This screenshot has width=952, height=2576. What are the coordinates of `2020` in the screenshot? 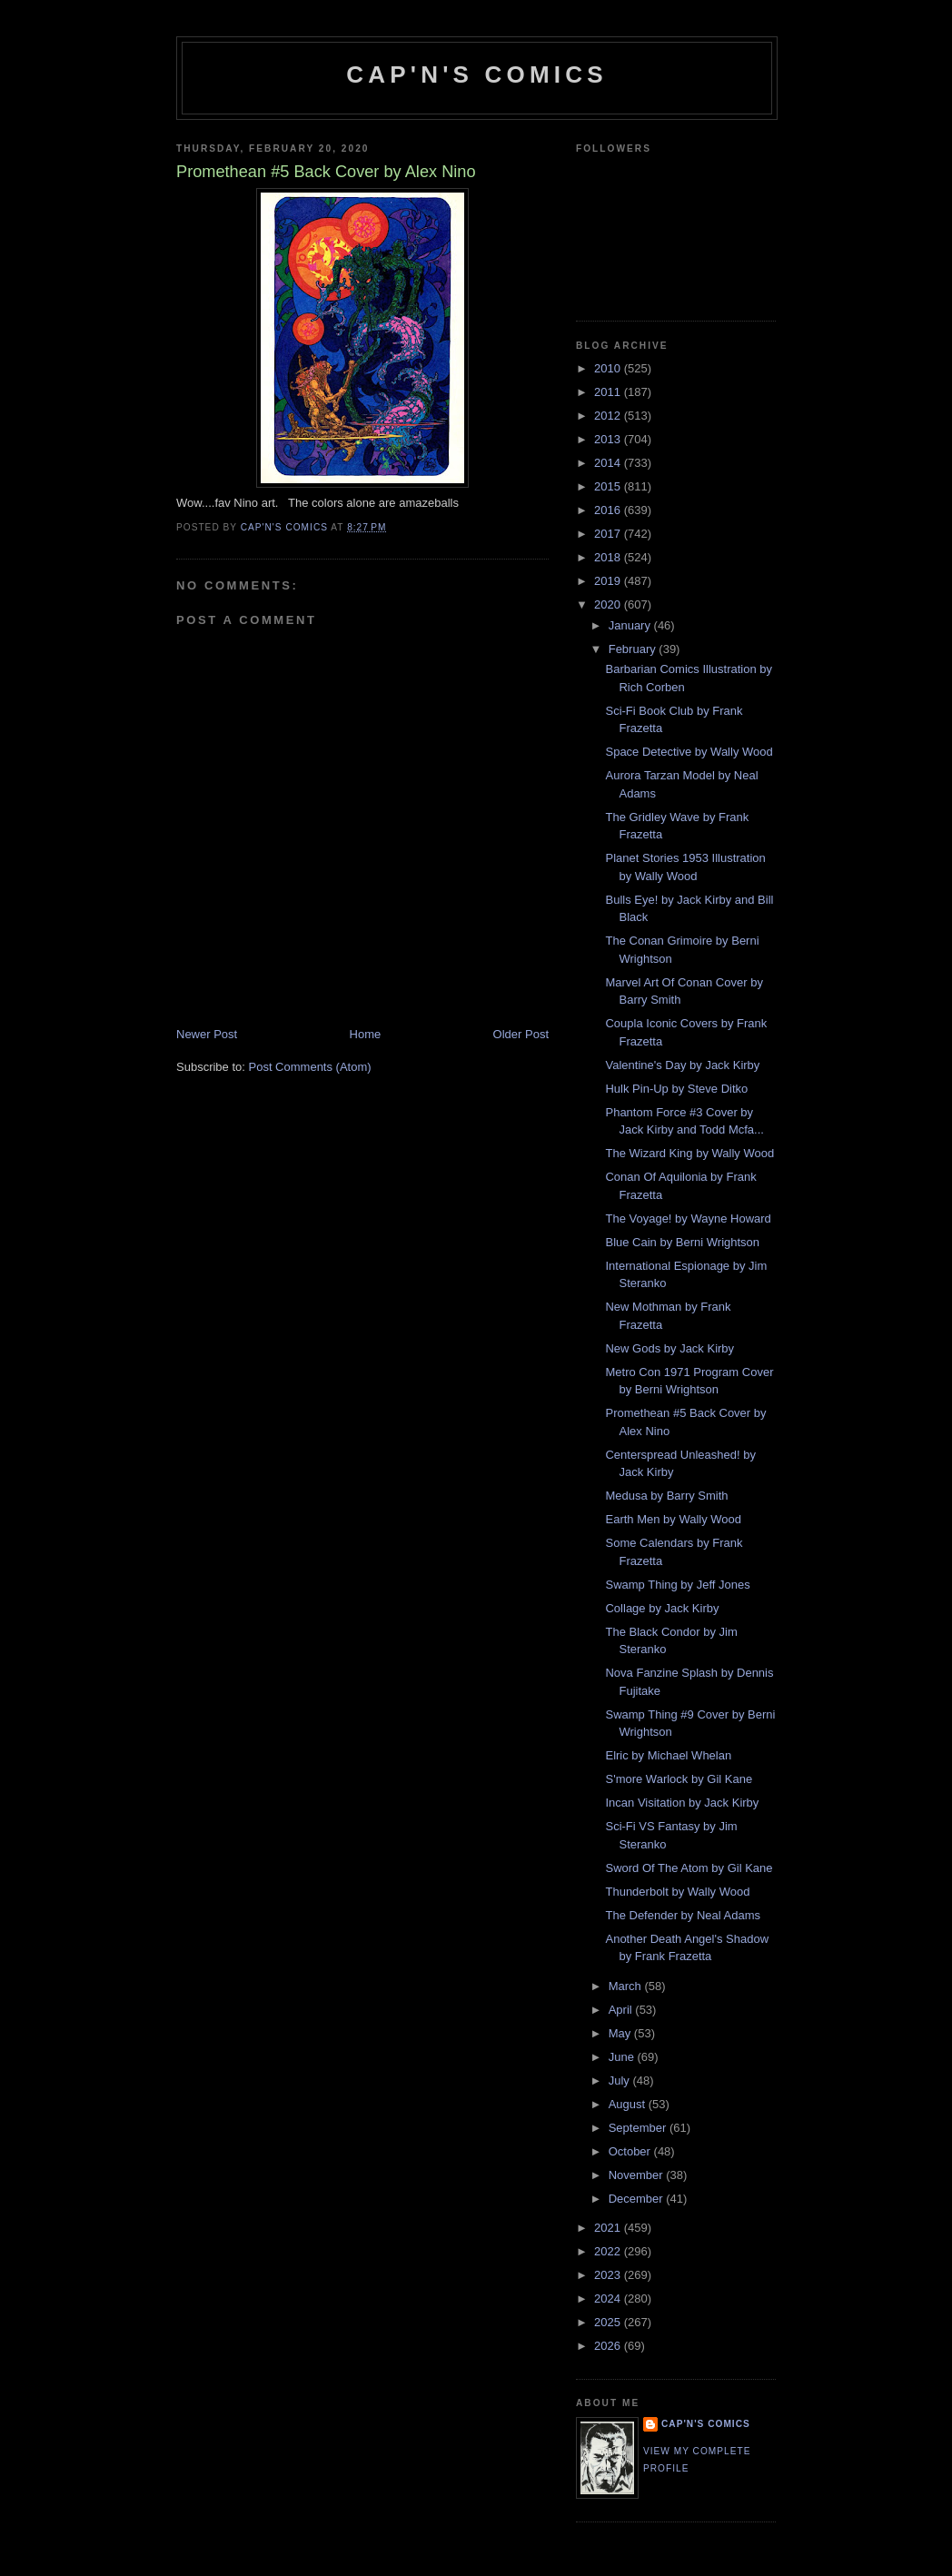 It's located at (609, 604).